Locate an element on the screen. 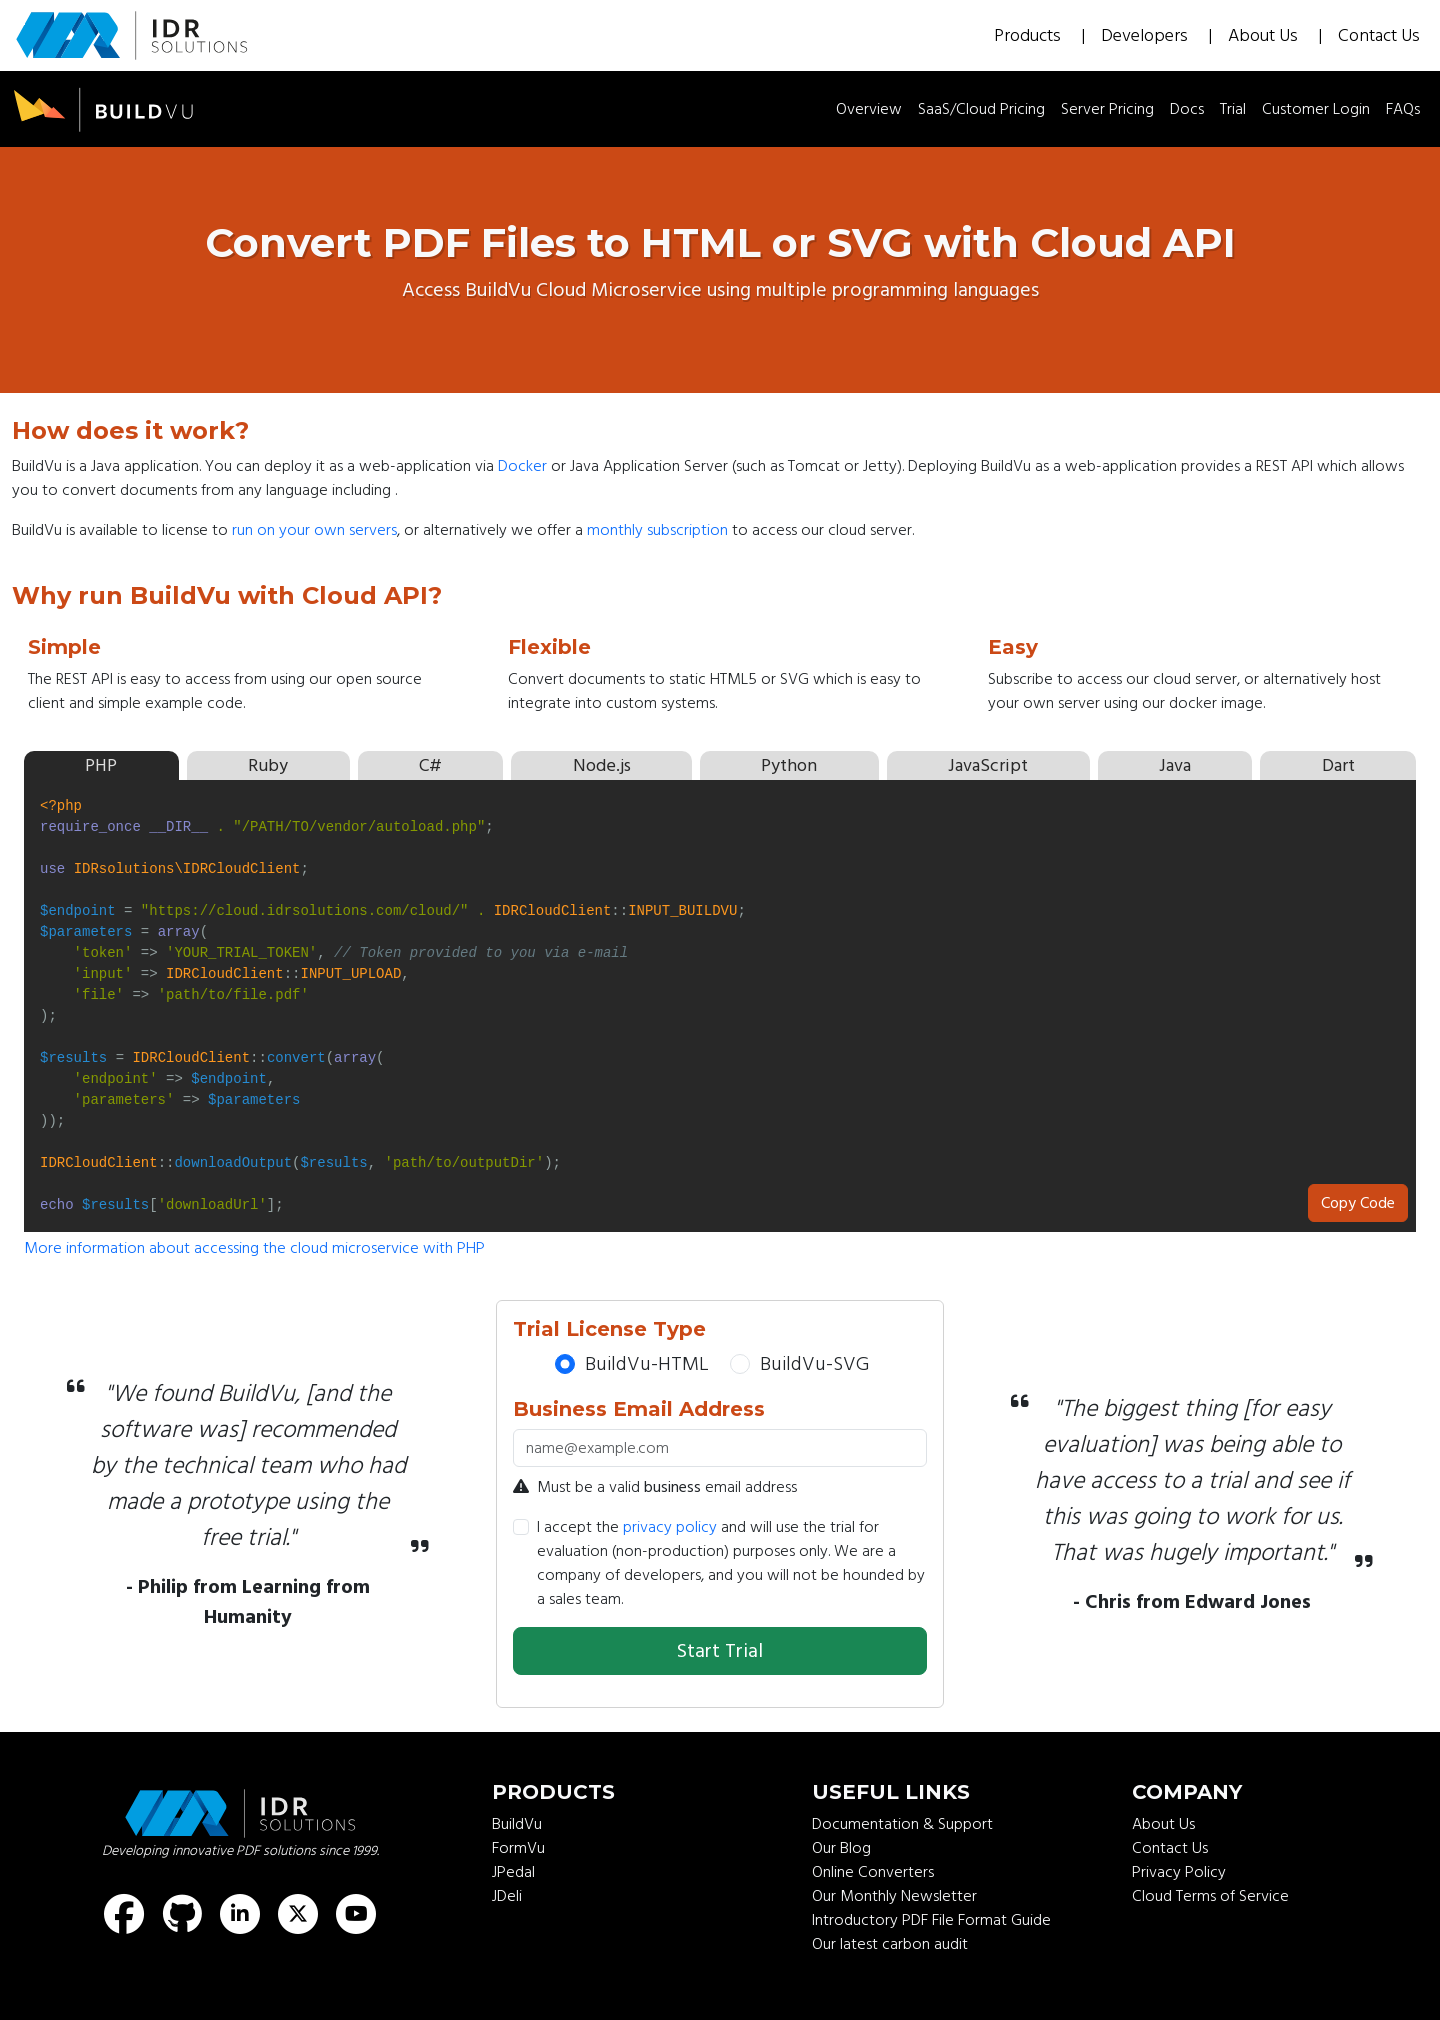  BuildVu-SVG is located at coordinates (814, 1364).